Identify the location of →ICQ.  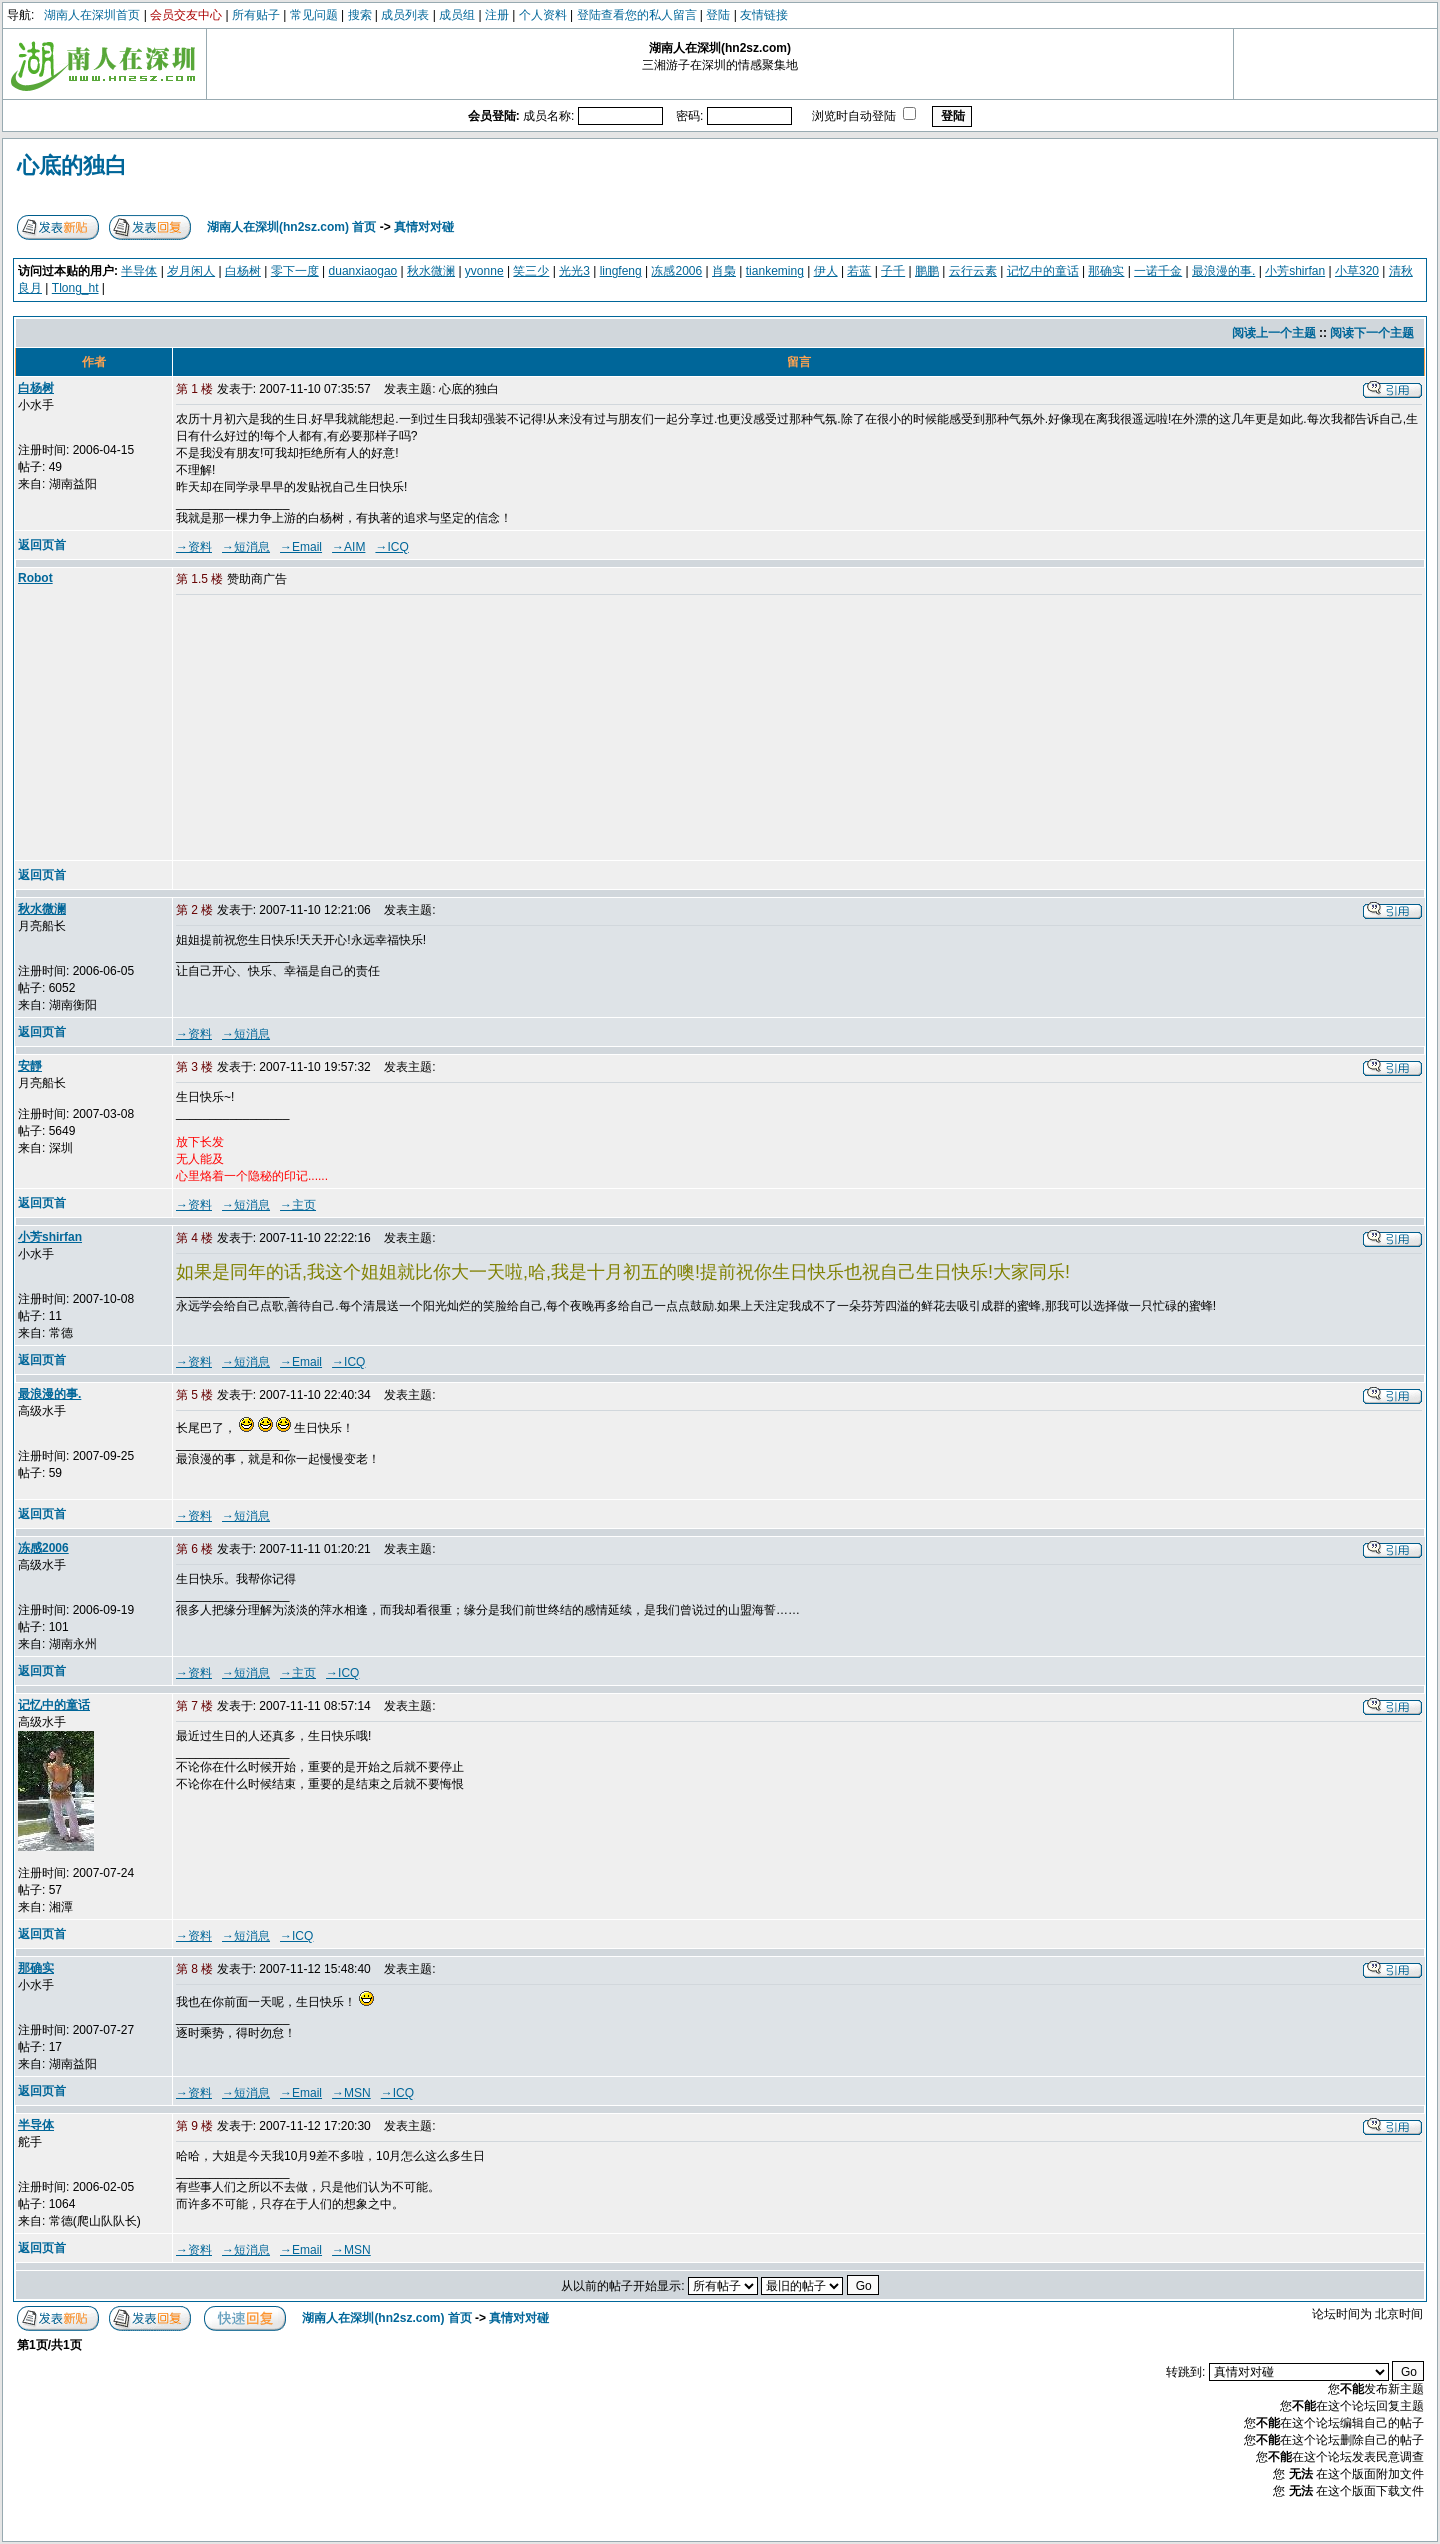
(391, 547).